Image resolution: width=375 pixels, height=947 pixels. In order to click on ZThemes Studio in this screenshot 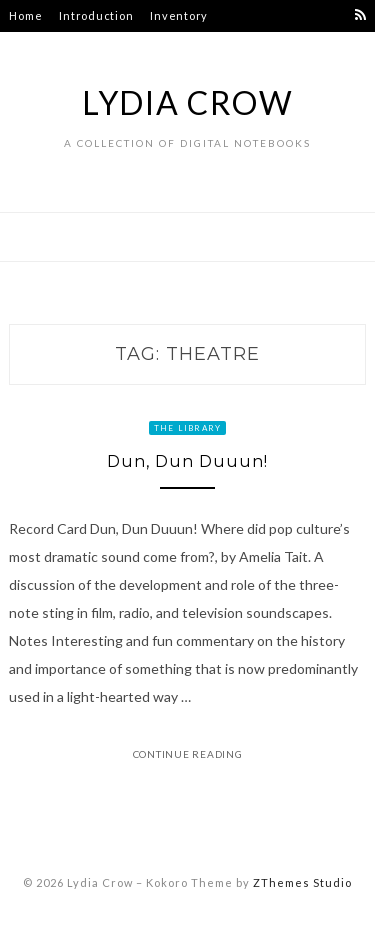, I will do `click(302, 882)`.